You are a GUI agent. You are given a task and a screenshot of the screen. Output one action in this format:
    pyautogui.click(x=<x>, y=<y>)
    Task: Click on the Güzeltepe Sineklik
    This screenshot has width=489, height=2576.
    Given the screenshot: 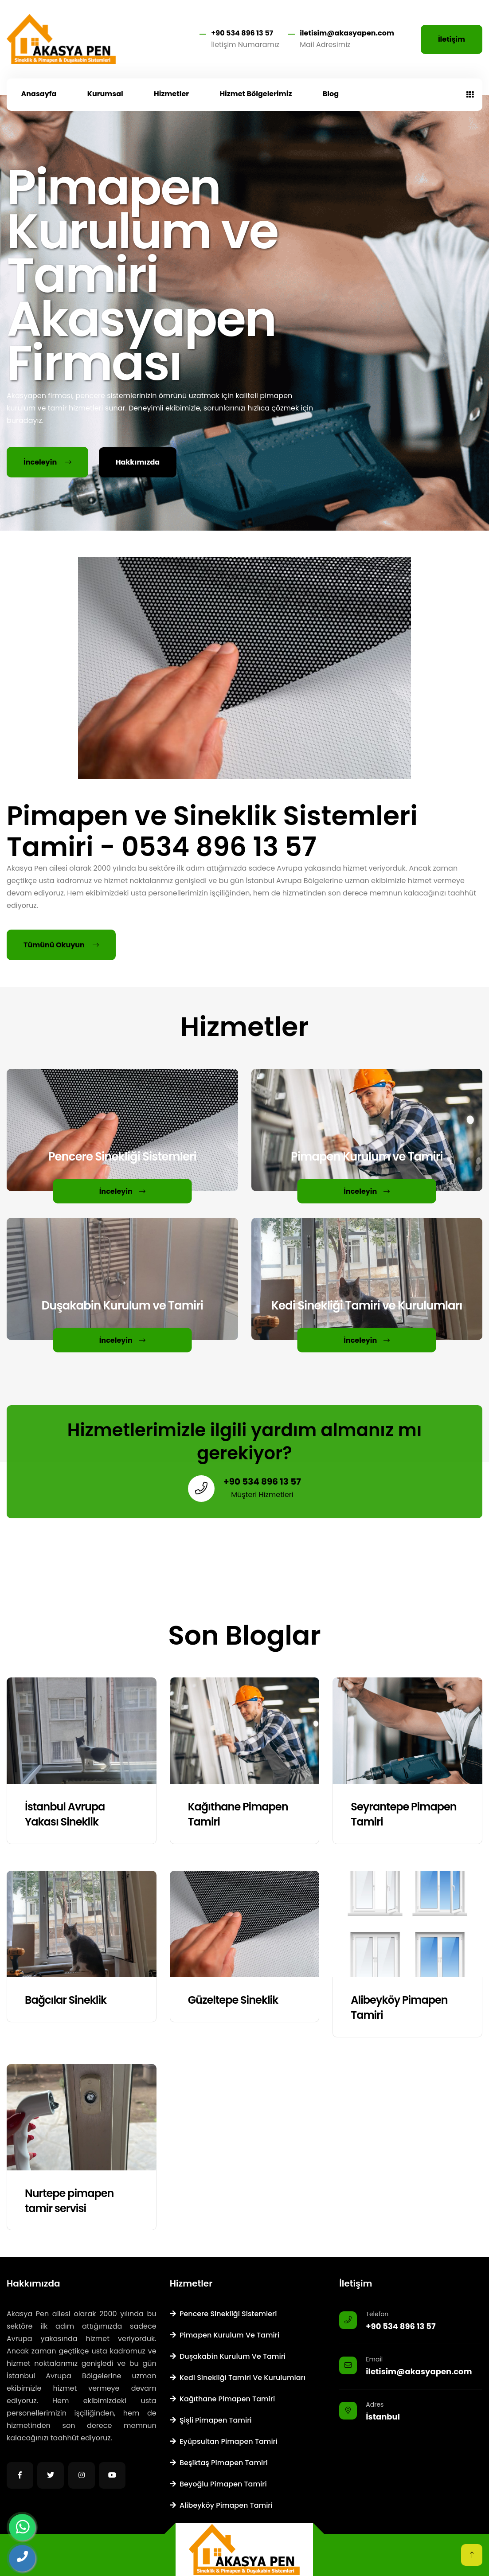 What is the action you would take?
    pyautogui.click(x=233, y=2000)
    